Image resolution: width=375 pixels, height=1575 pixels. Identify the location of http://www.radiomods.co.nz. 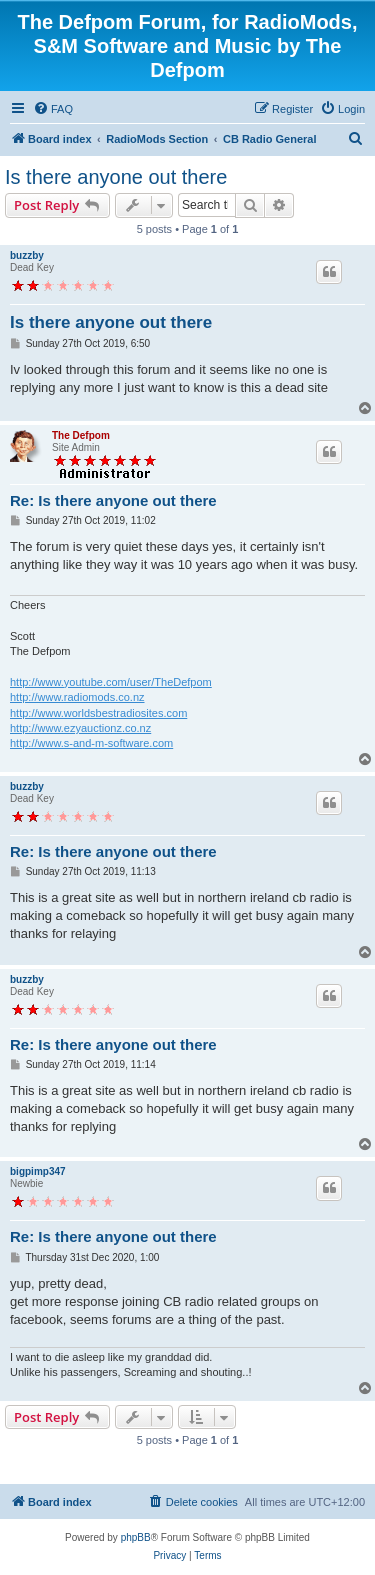
(77, 697).